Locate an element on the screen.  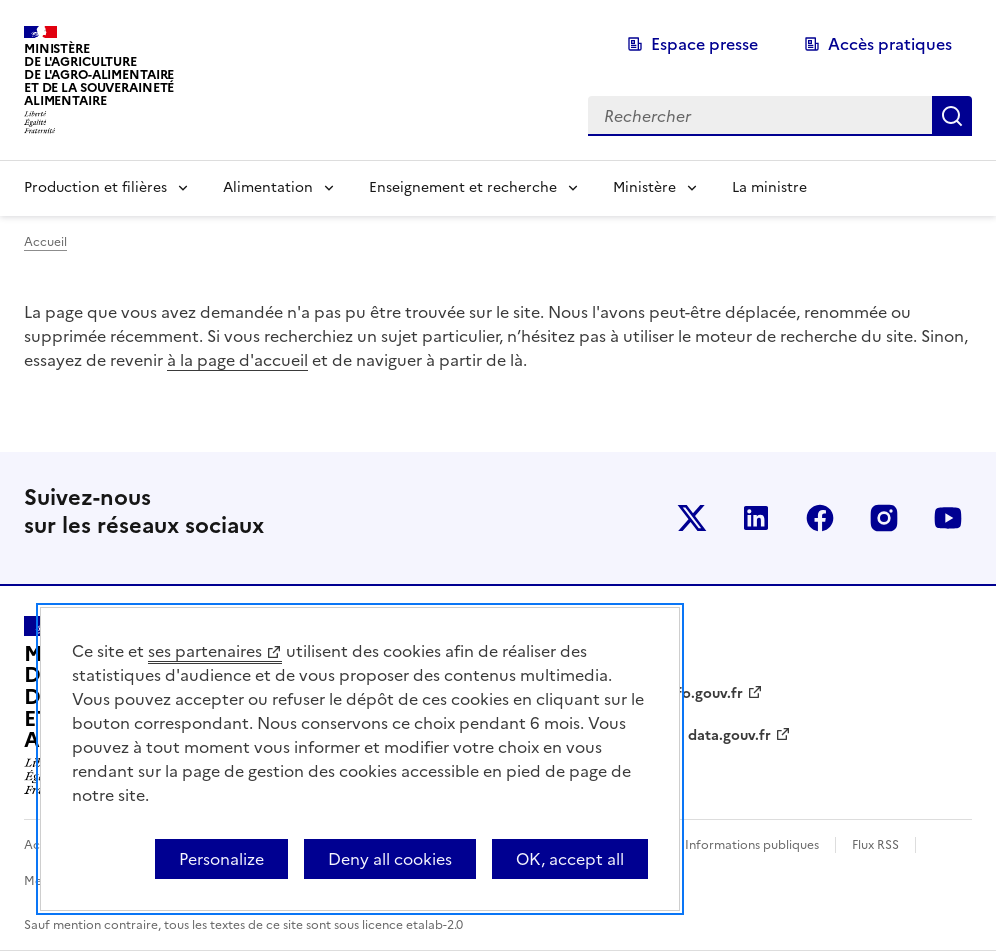
Espace presse is located at coordinates (704, 44).